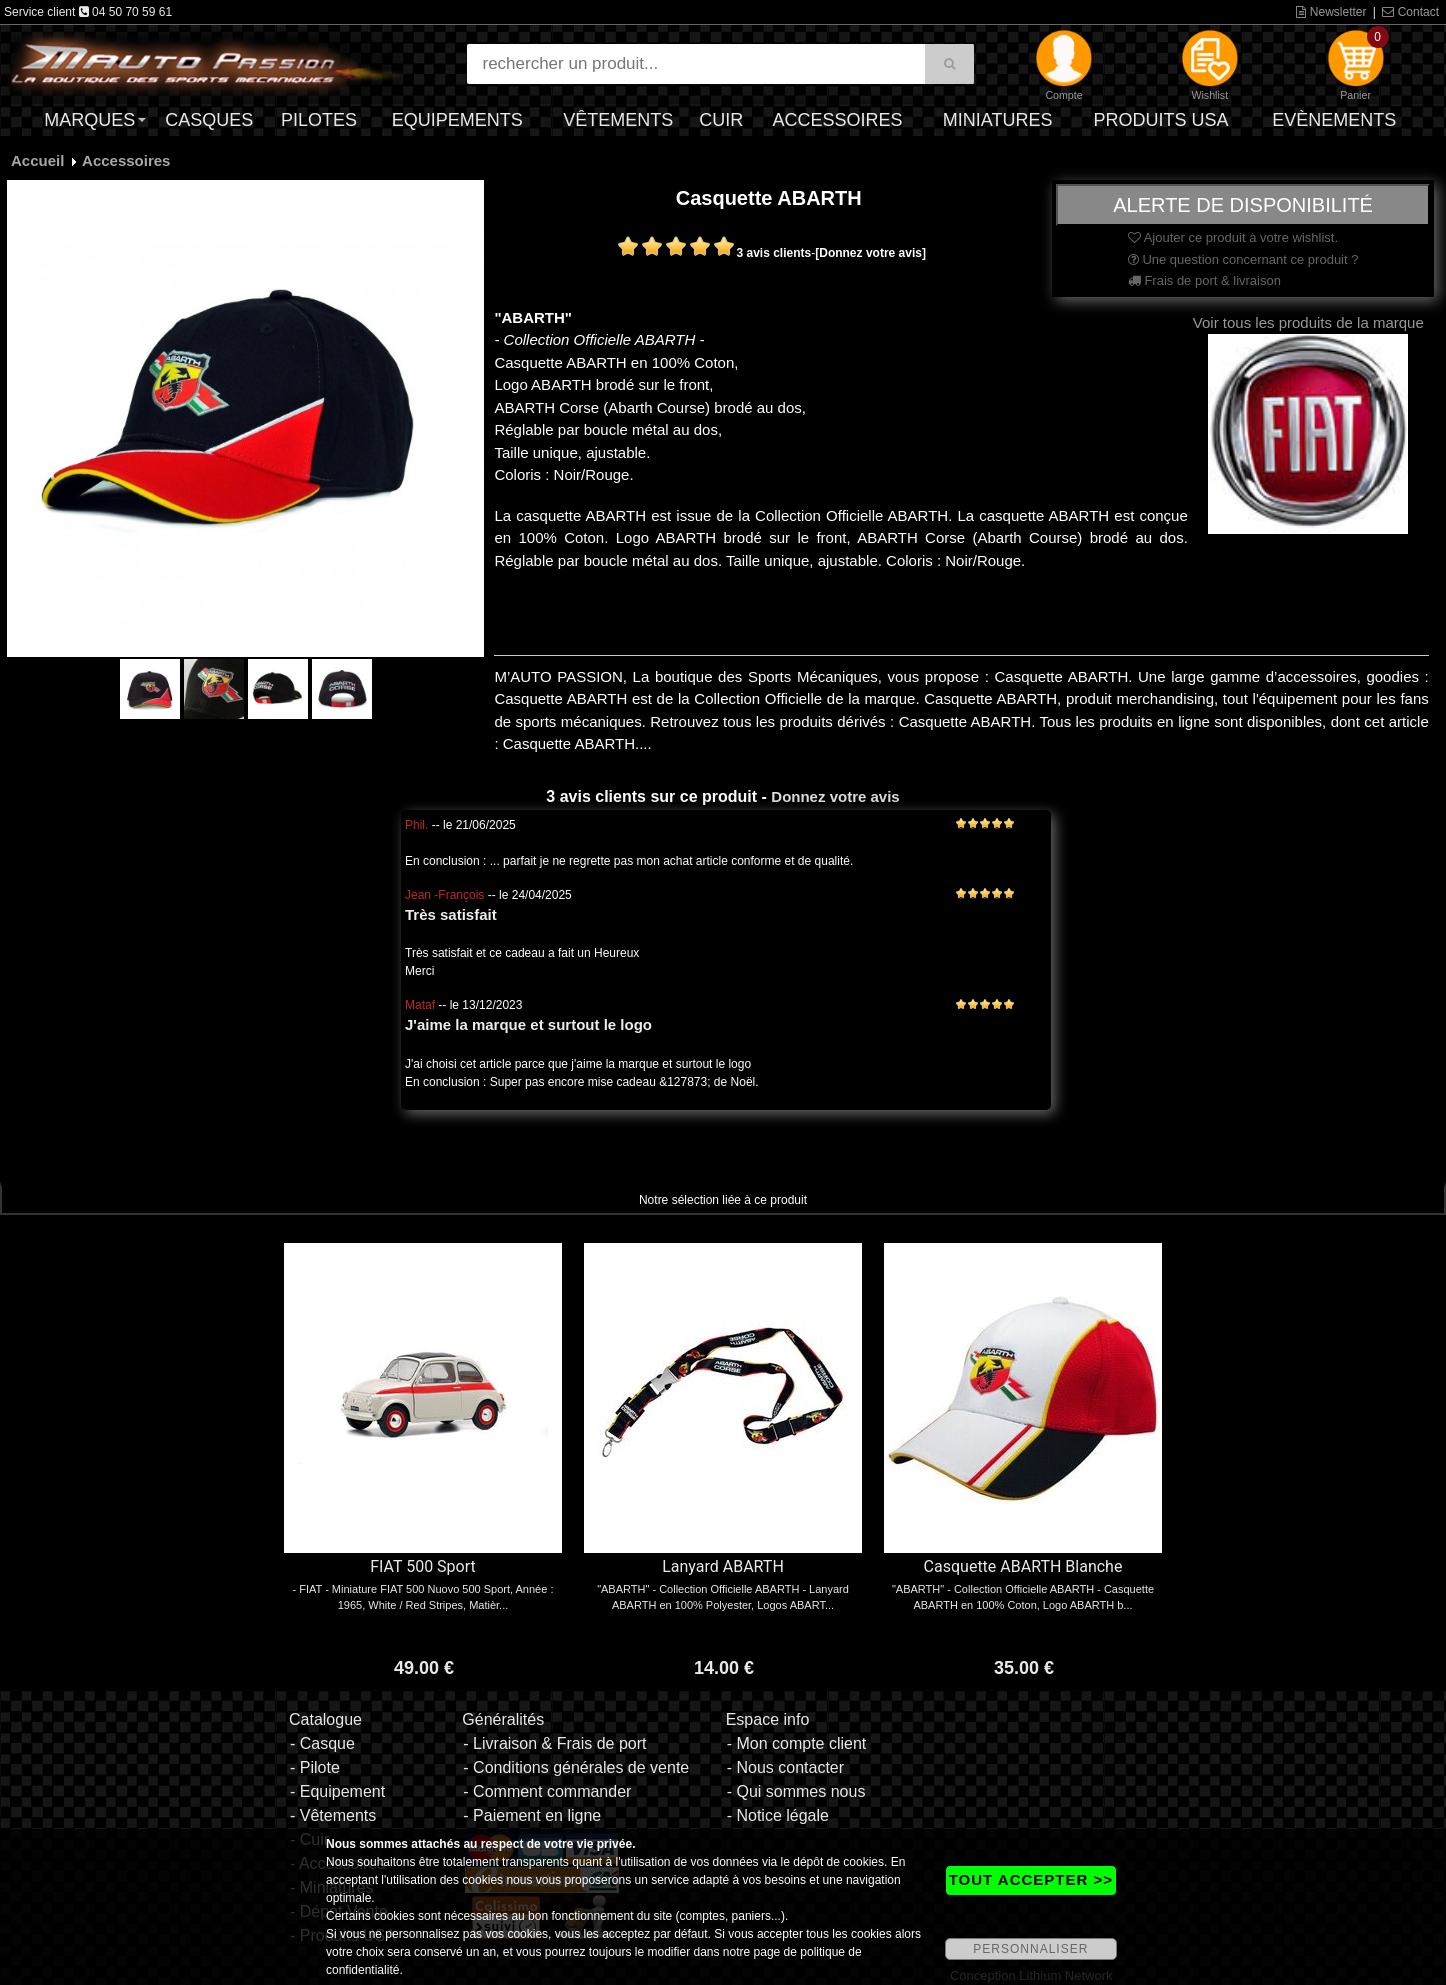  What do you see at coordinates (1331, 12) in the screenshot?
I see `Newsletter` at bounding box center [1331, 12].